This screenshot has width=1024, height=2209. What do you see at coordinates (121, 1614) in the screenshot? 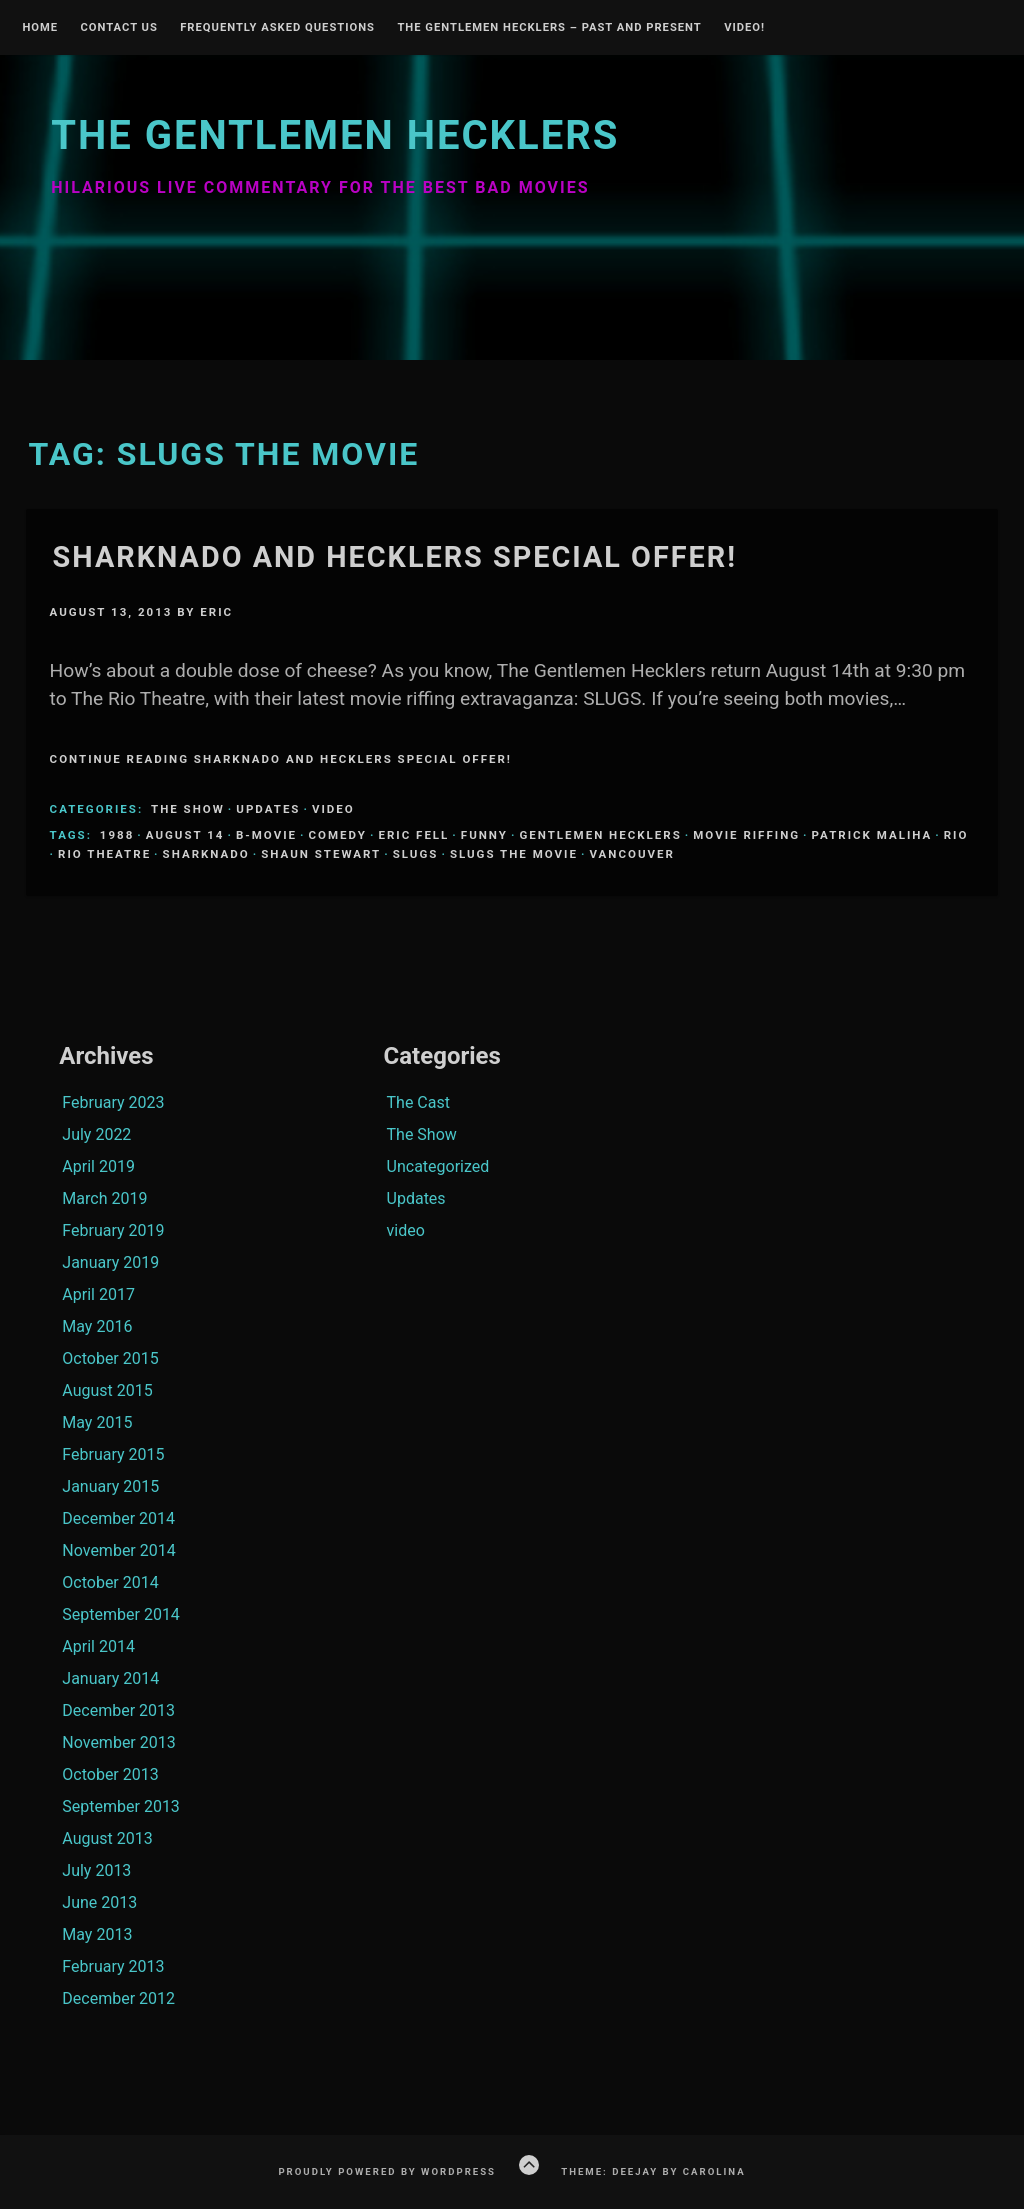
I see `September 2014` at bounding box center [121, 1614].